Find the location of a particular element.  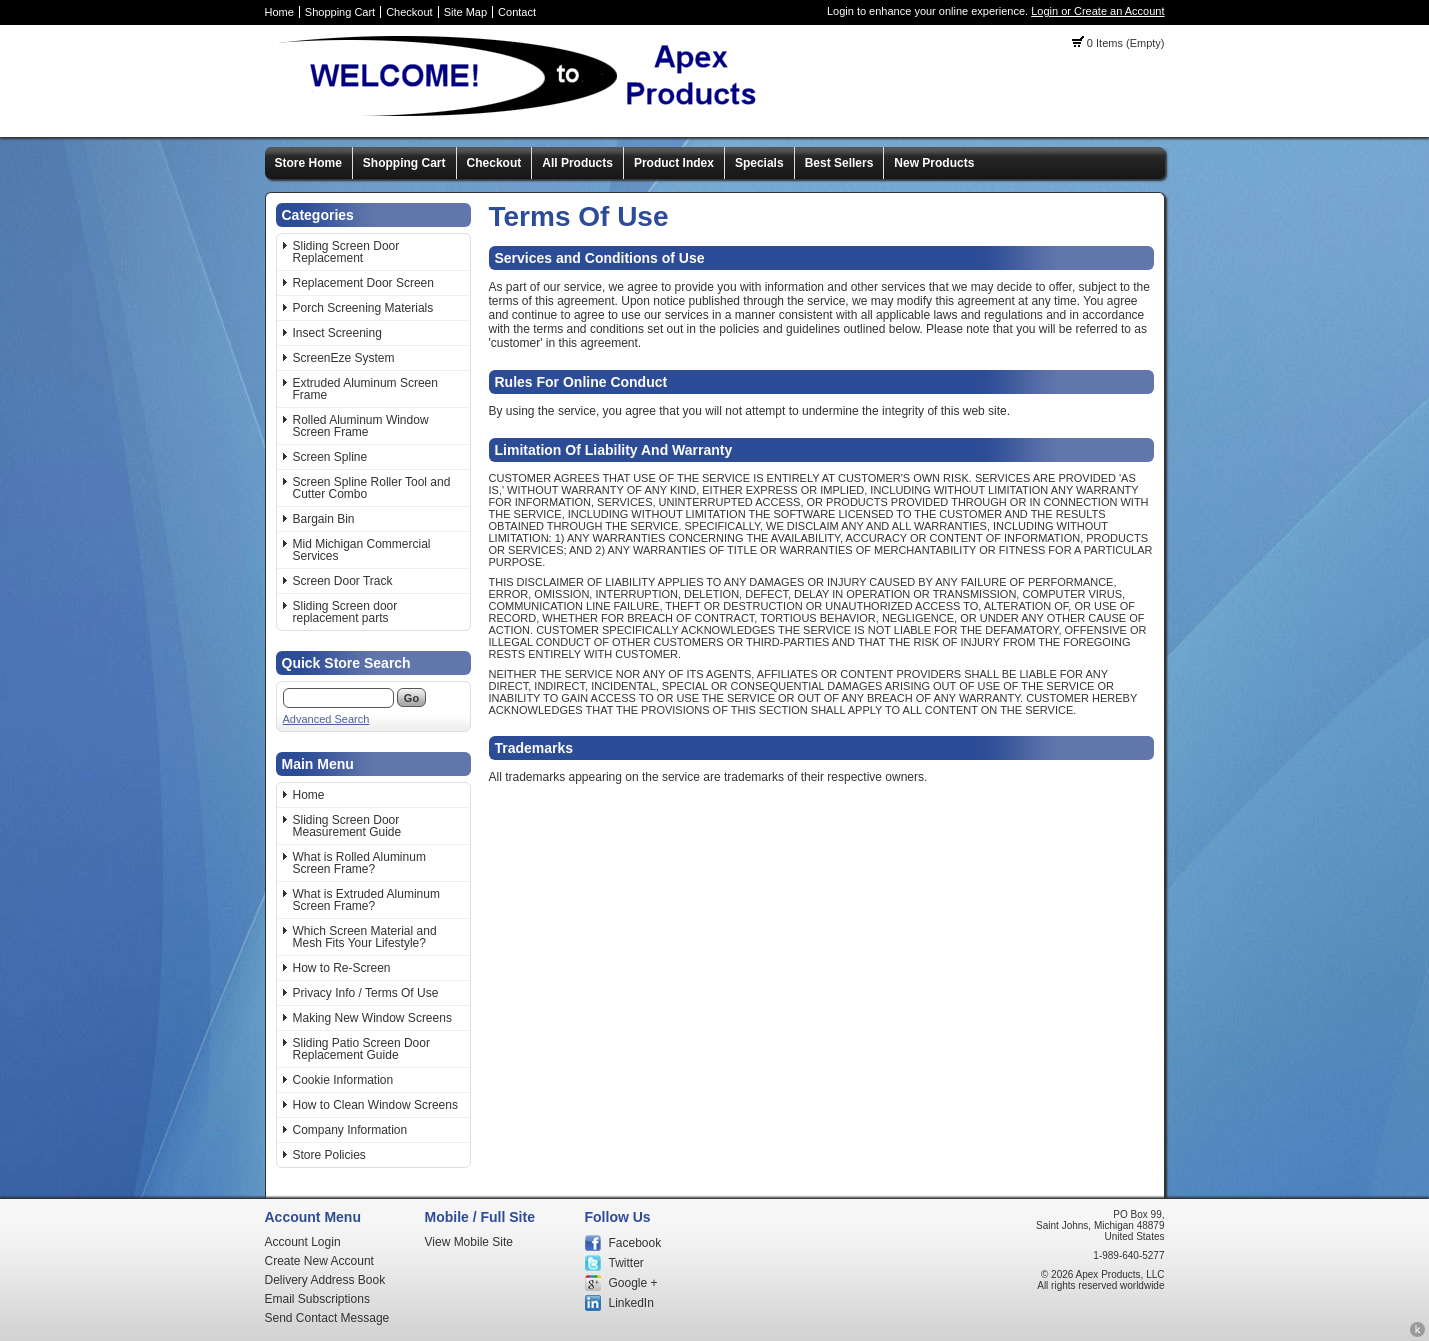

Porch Screening Materials is located at coordinates (363, 308).